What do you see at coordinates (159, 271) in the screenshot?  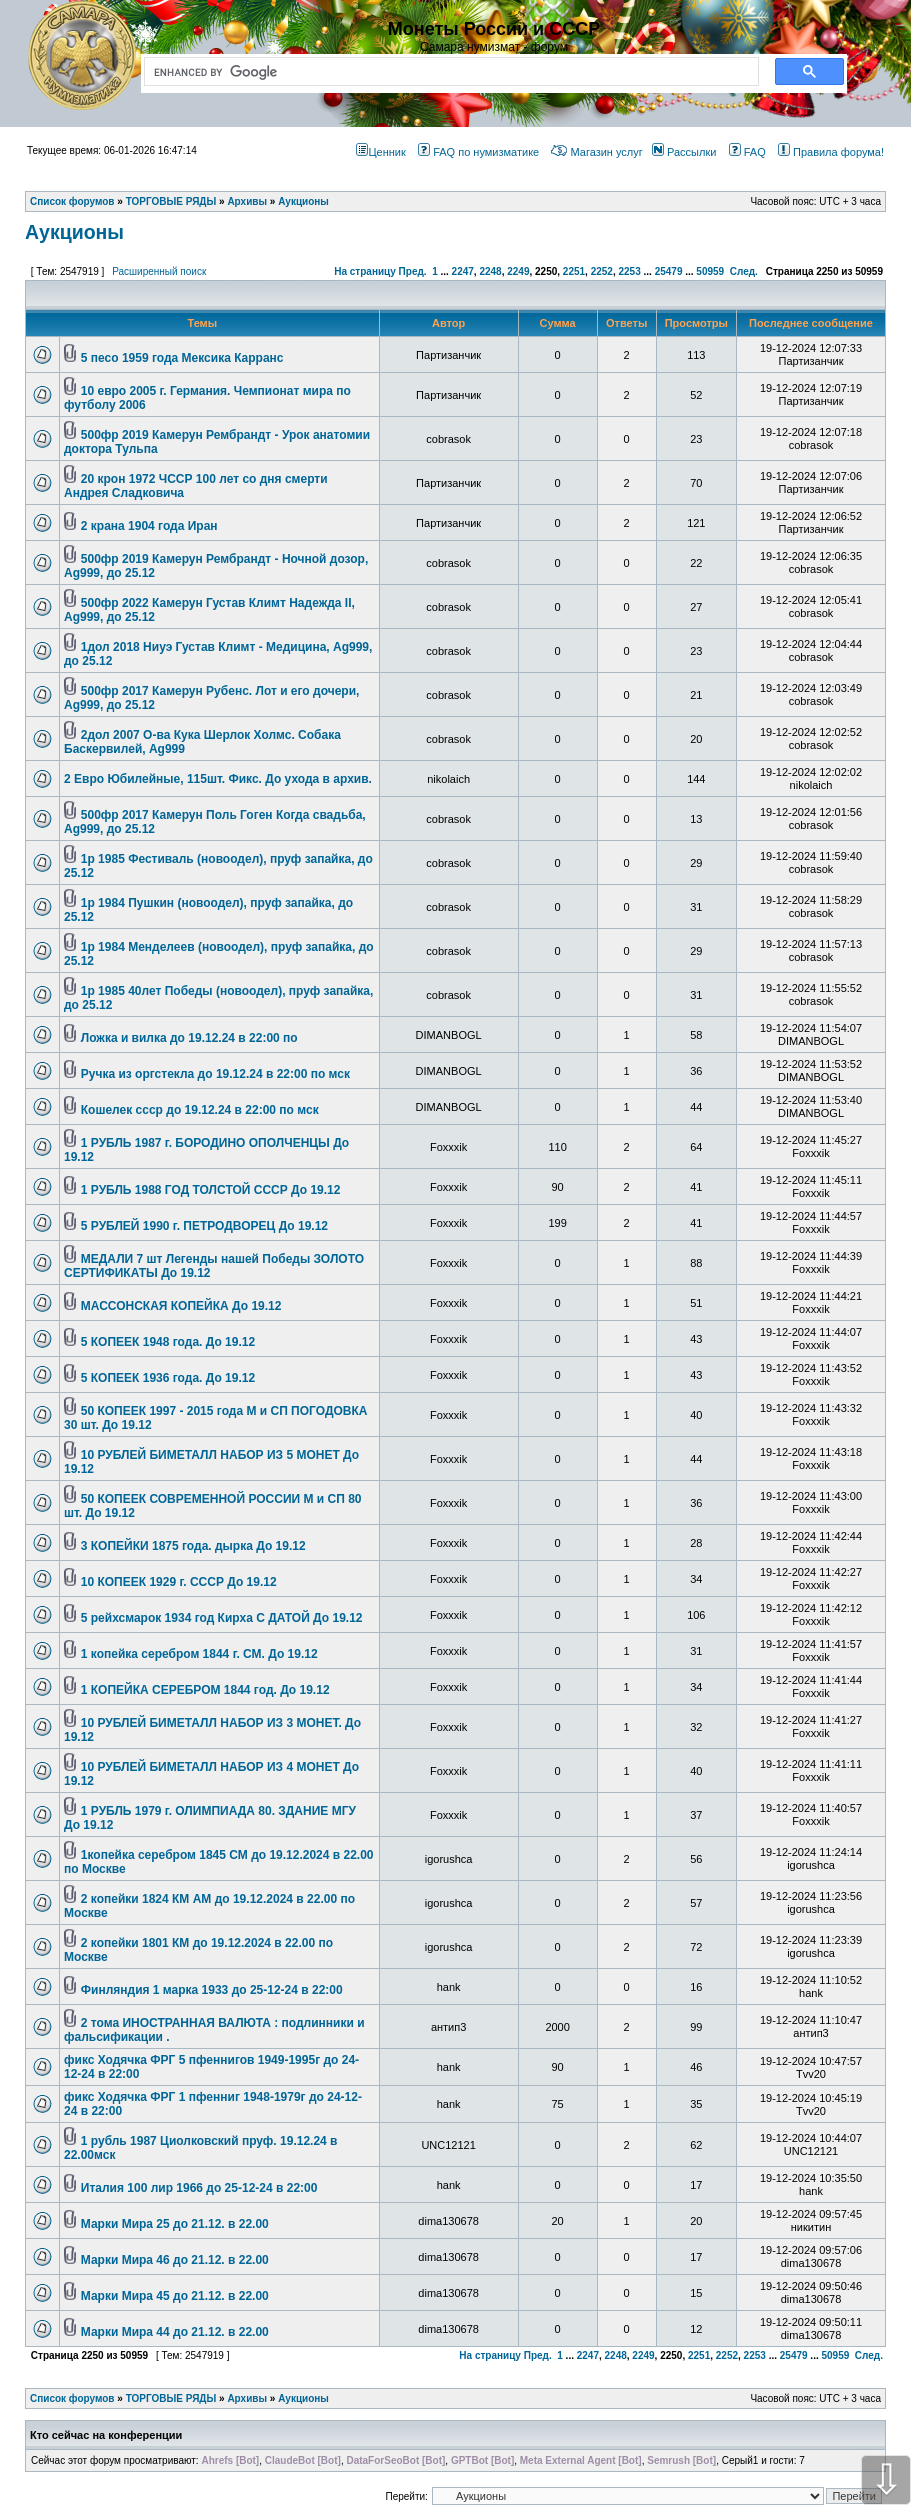 I see `Расширенный поиск` at bounding box center [159, 271].